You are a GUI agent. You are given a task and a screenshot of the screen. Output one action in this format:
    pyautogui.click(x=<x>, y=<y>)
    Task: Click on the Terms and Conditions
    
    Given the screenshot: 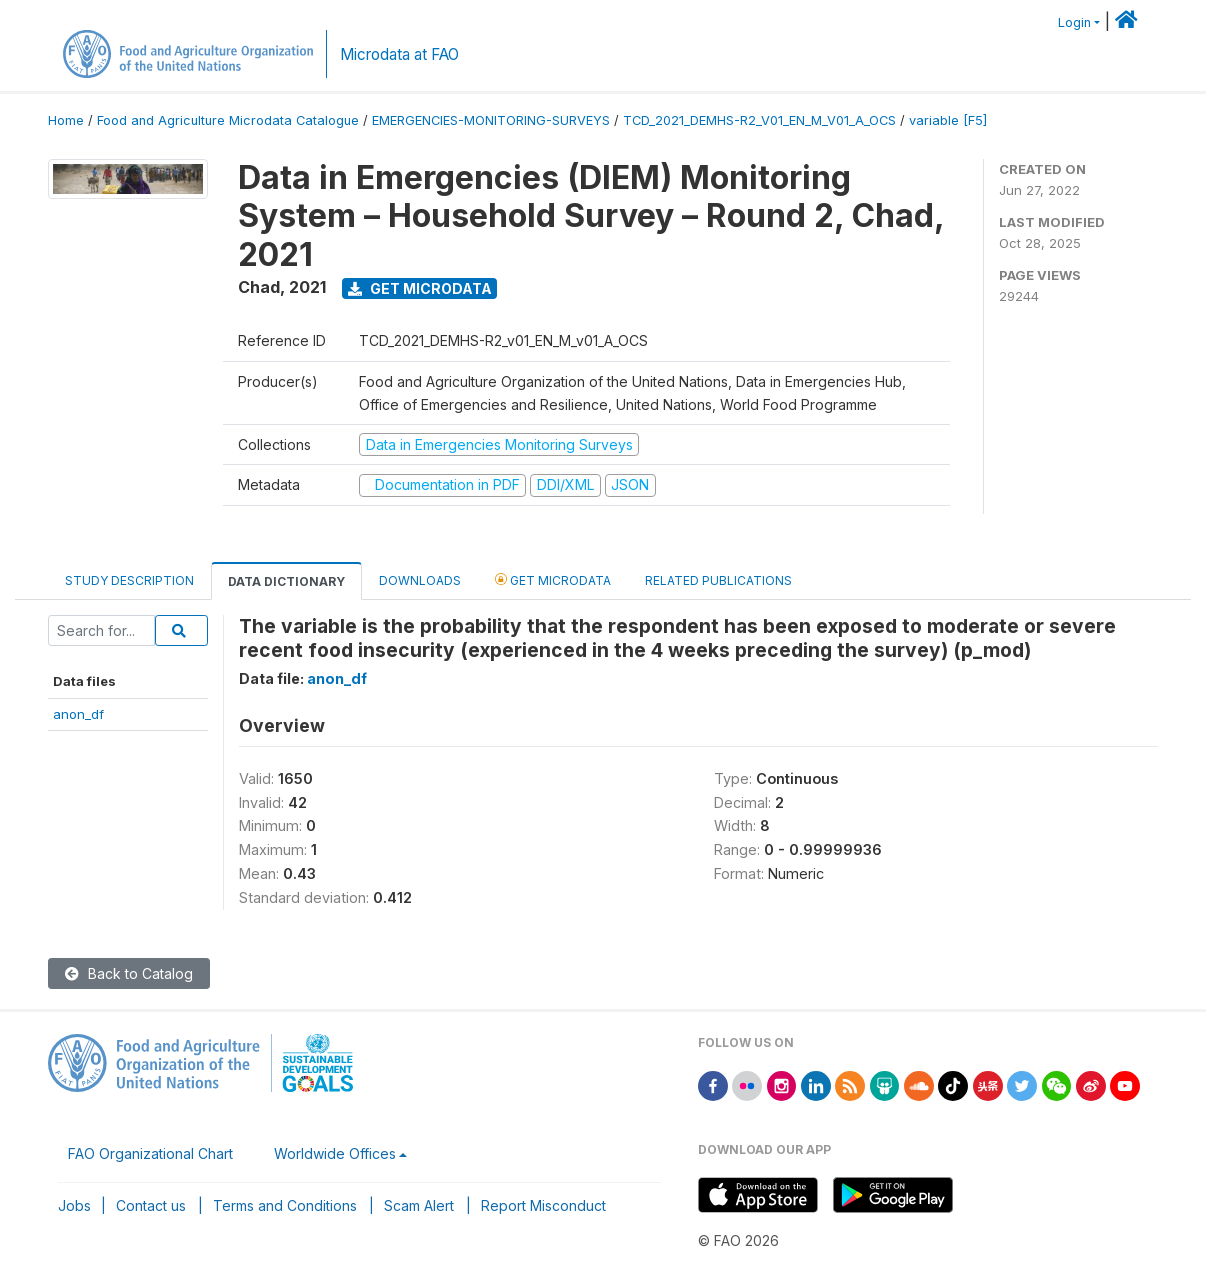 What is the action you would take?
    pyautogui.click(x=285, y=1205)
    